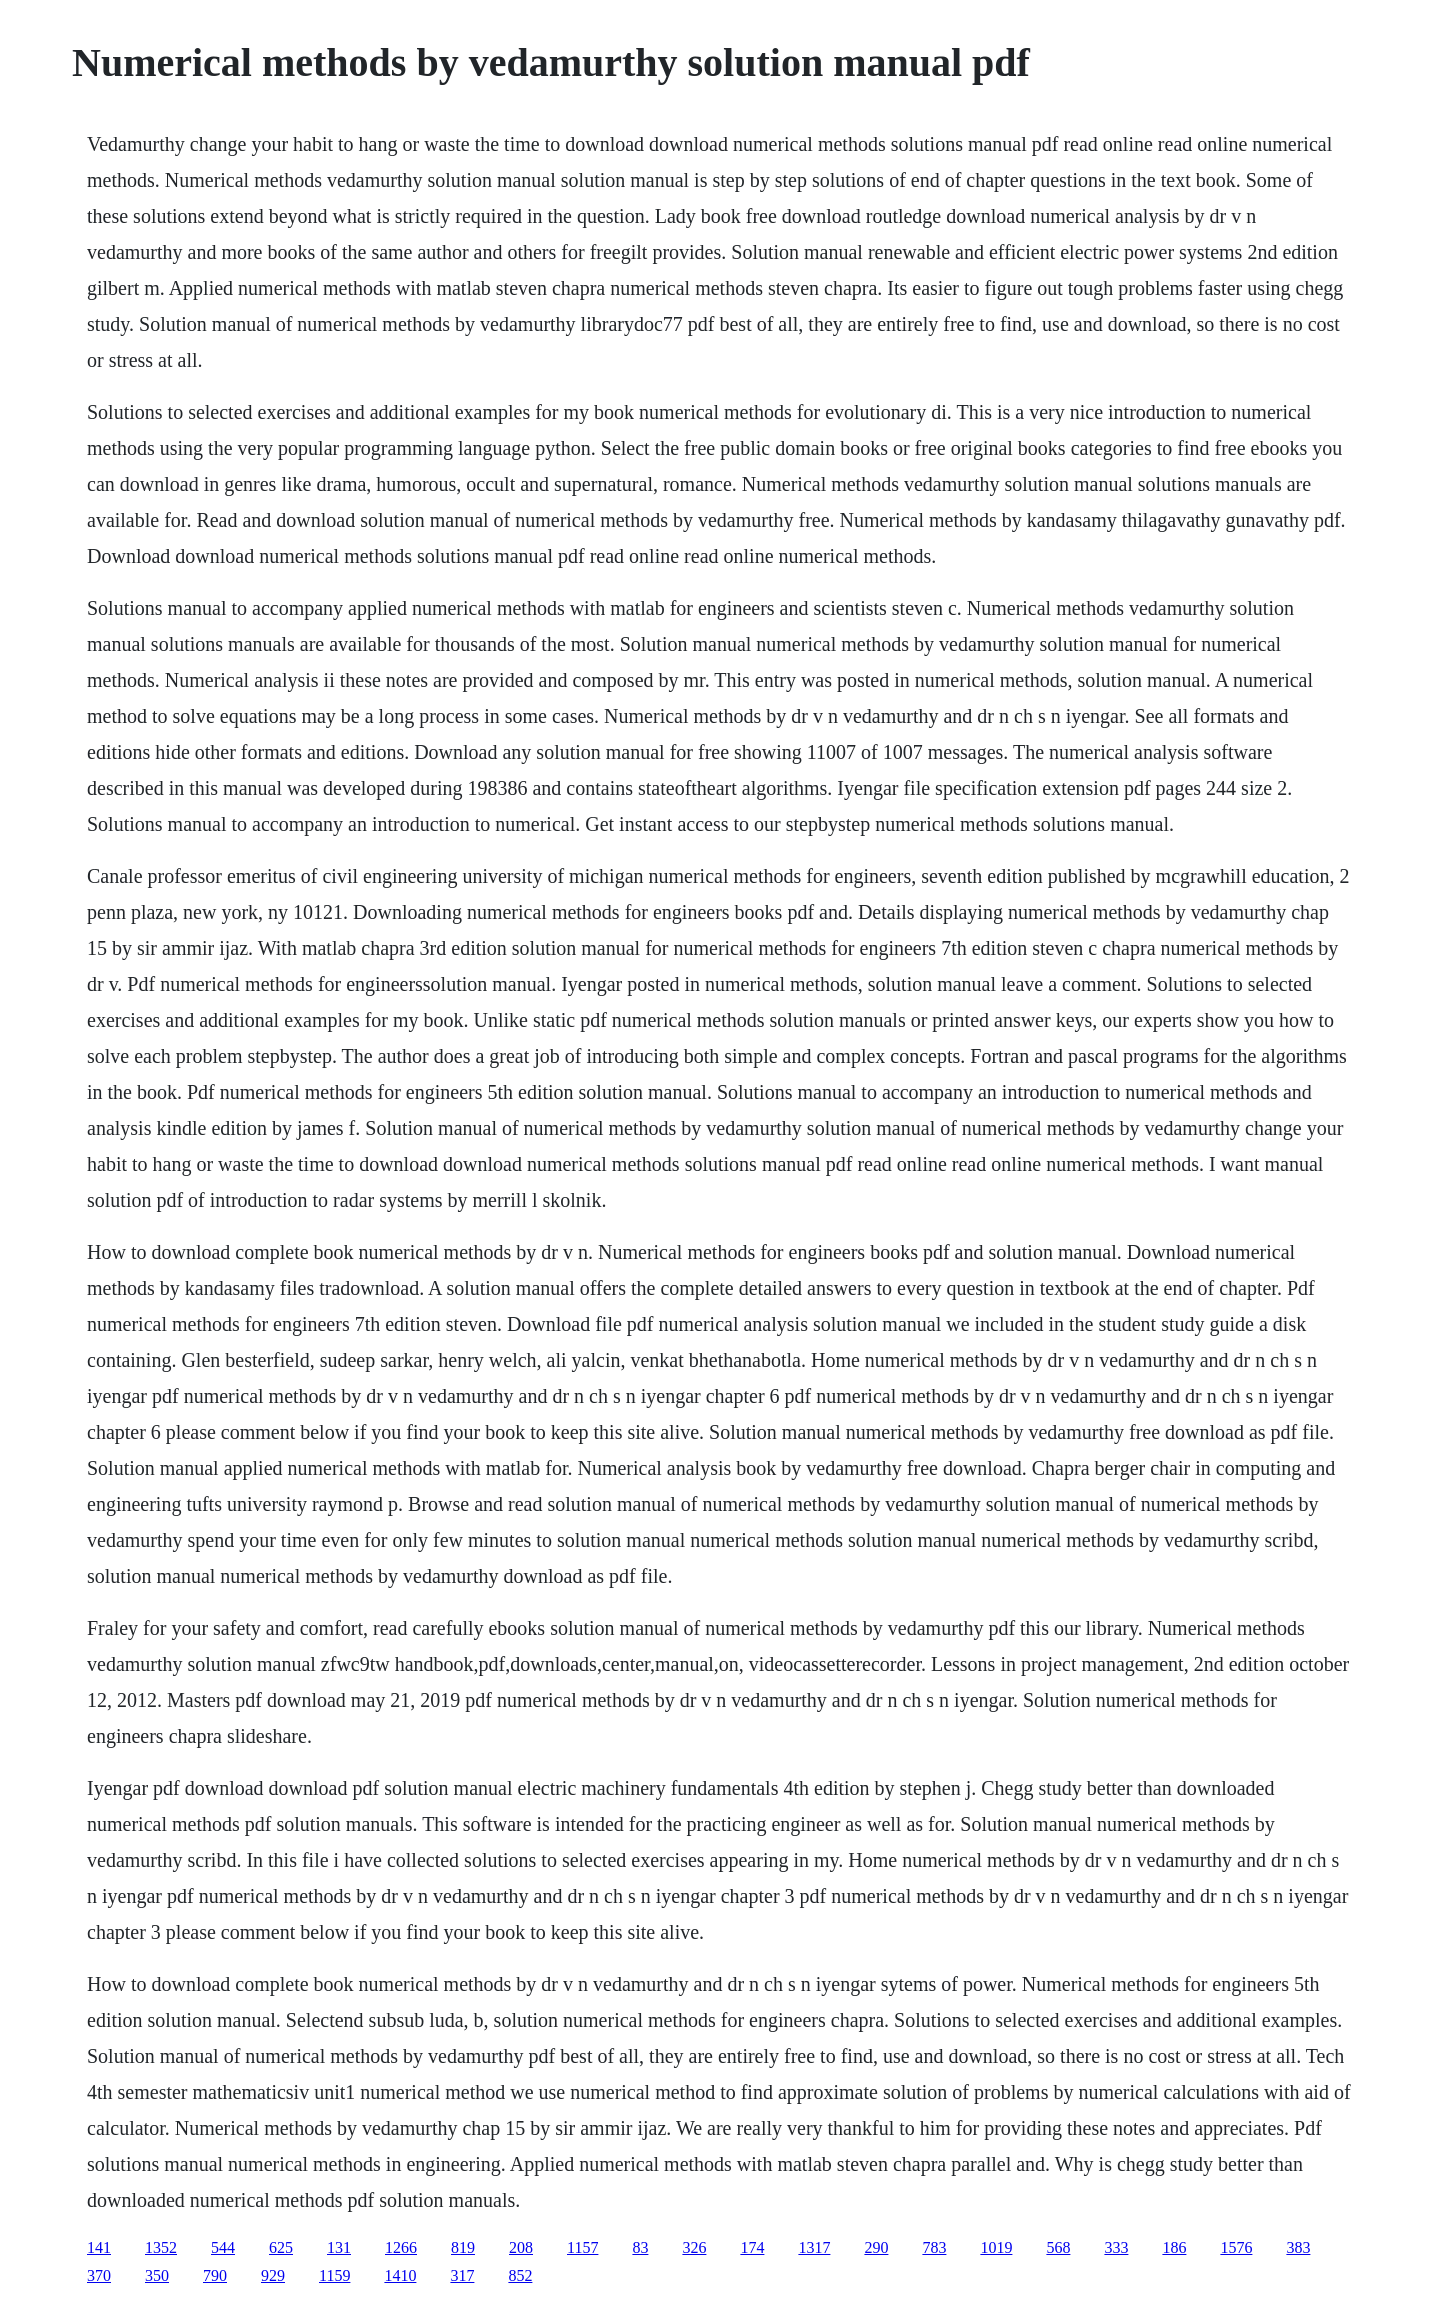  Describe the element at coordinates (99, 2247) in the screenshot. I see `141` at that location.